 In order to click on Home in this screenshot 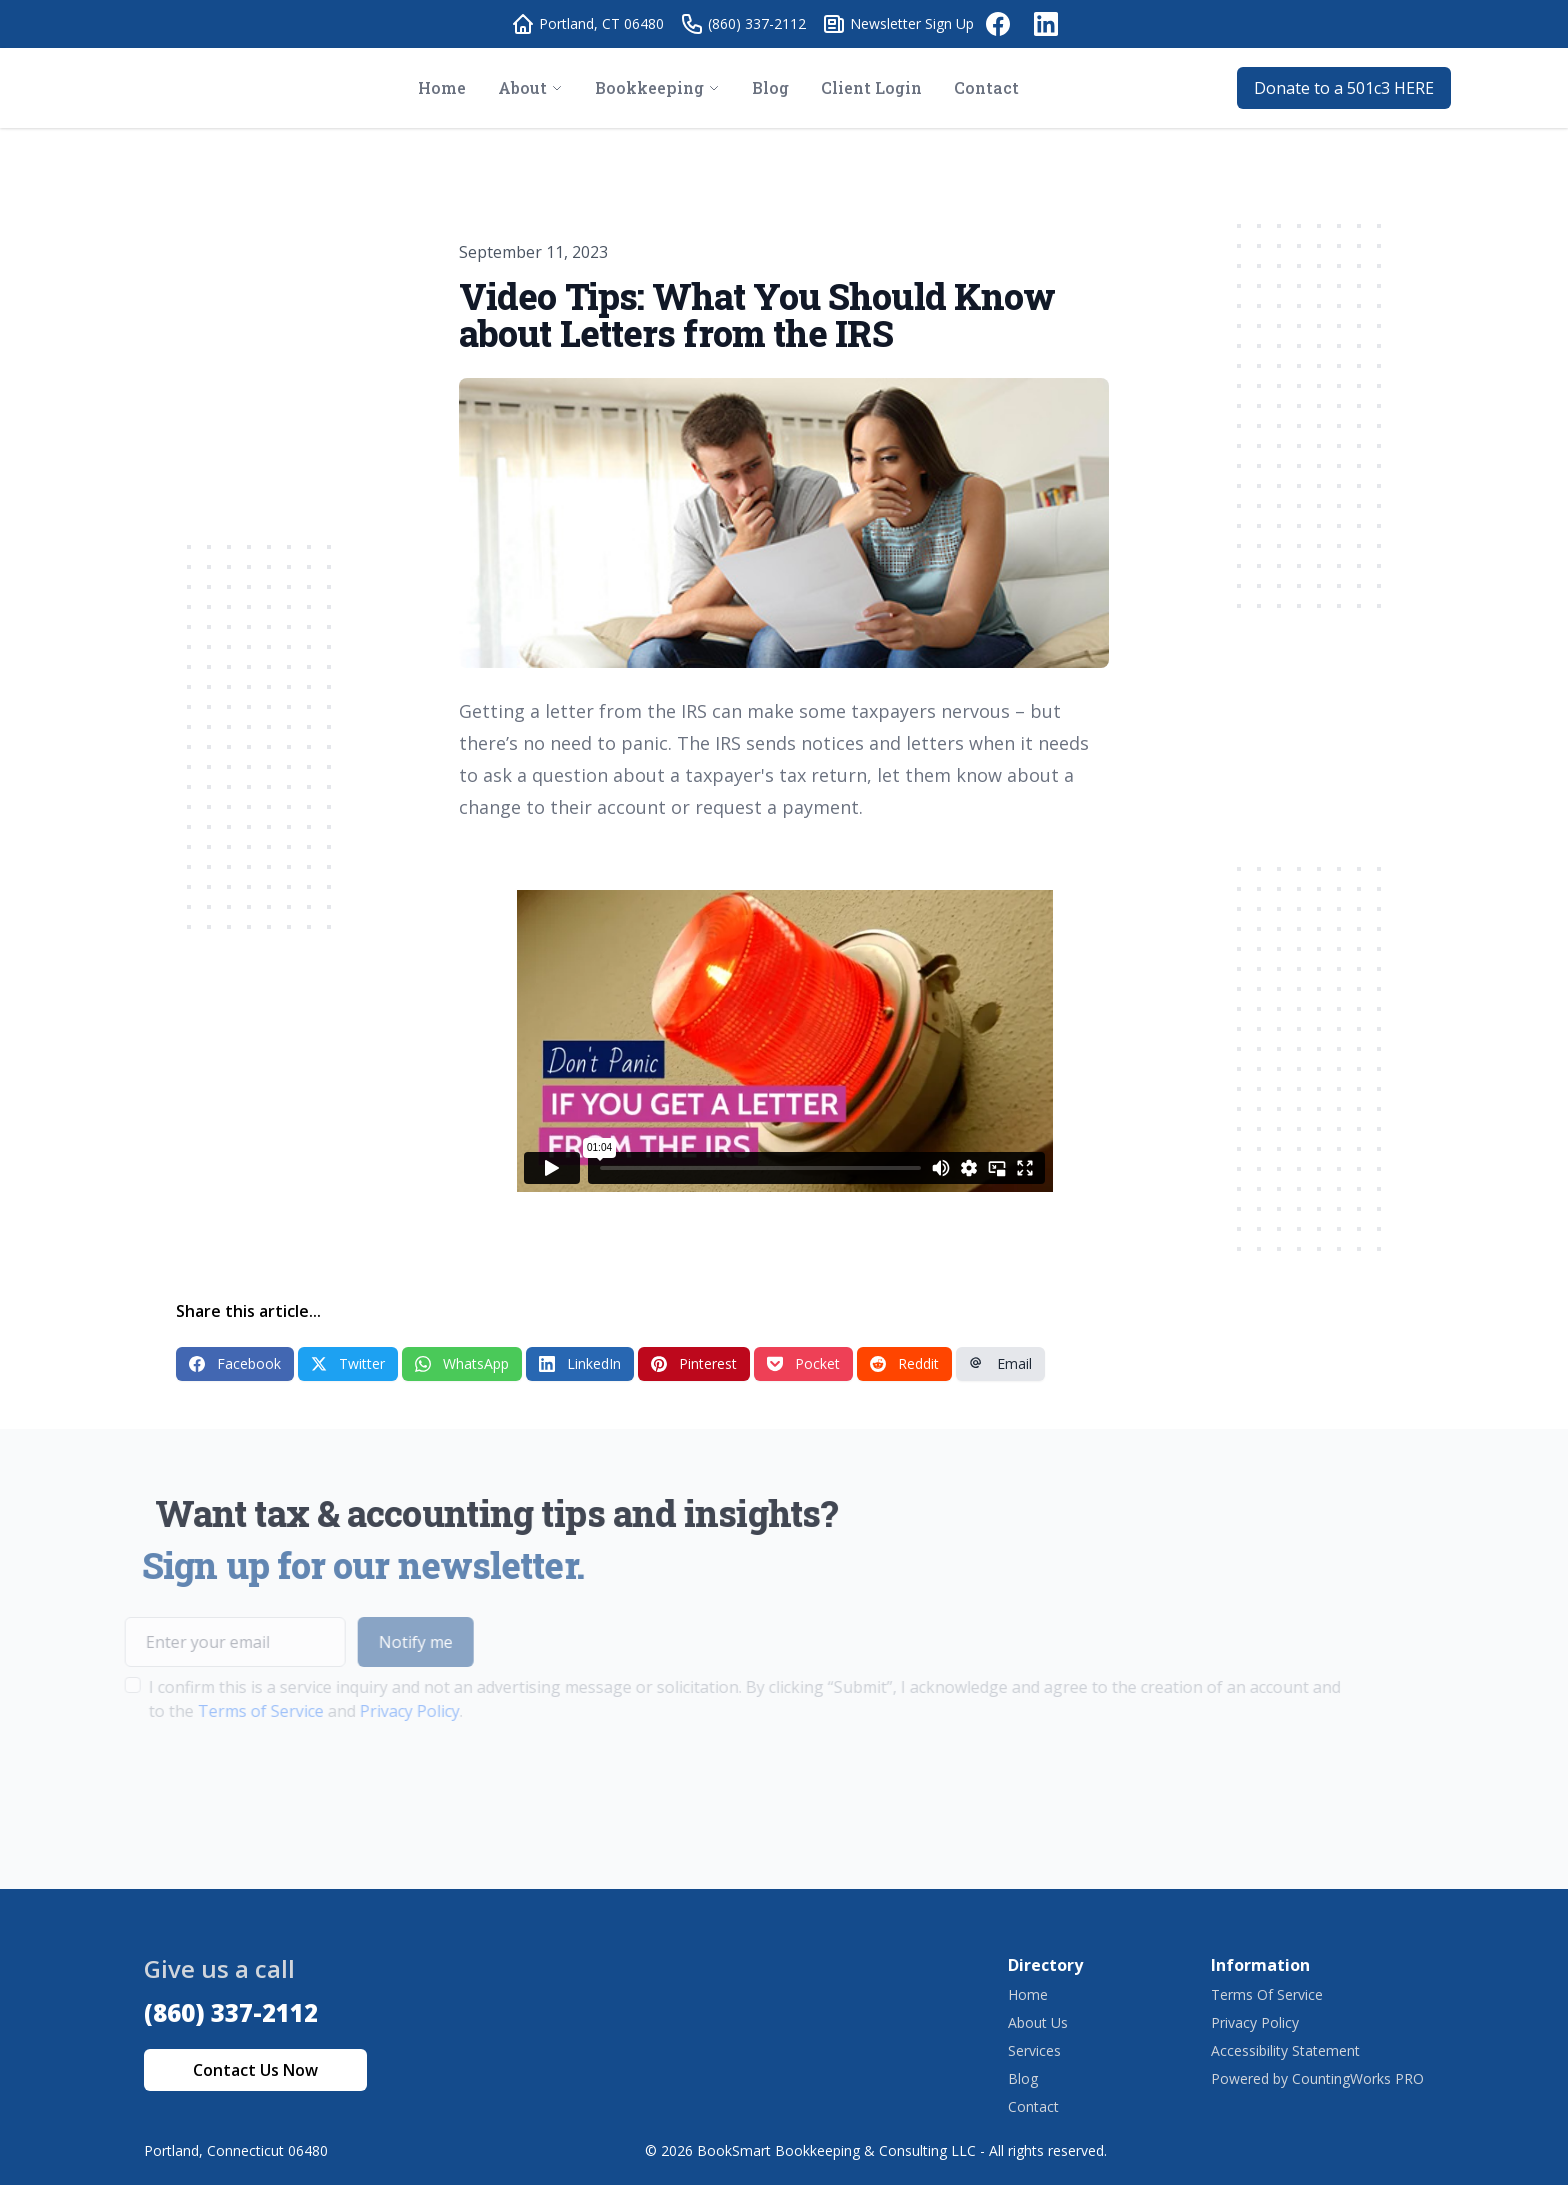, I will do `click(1028, 1994)`.